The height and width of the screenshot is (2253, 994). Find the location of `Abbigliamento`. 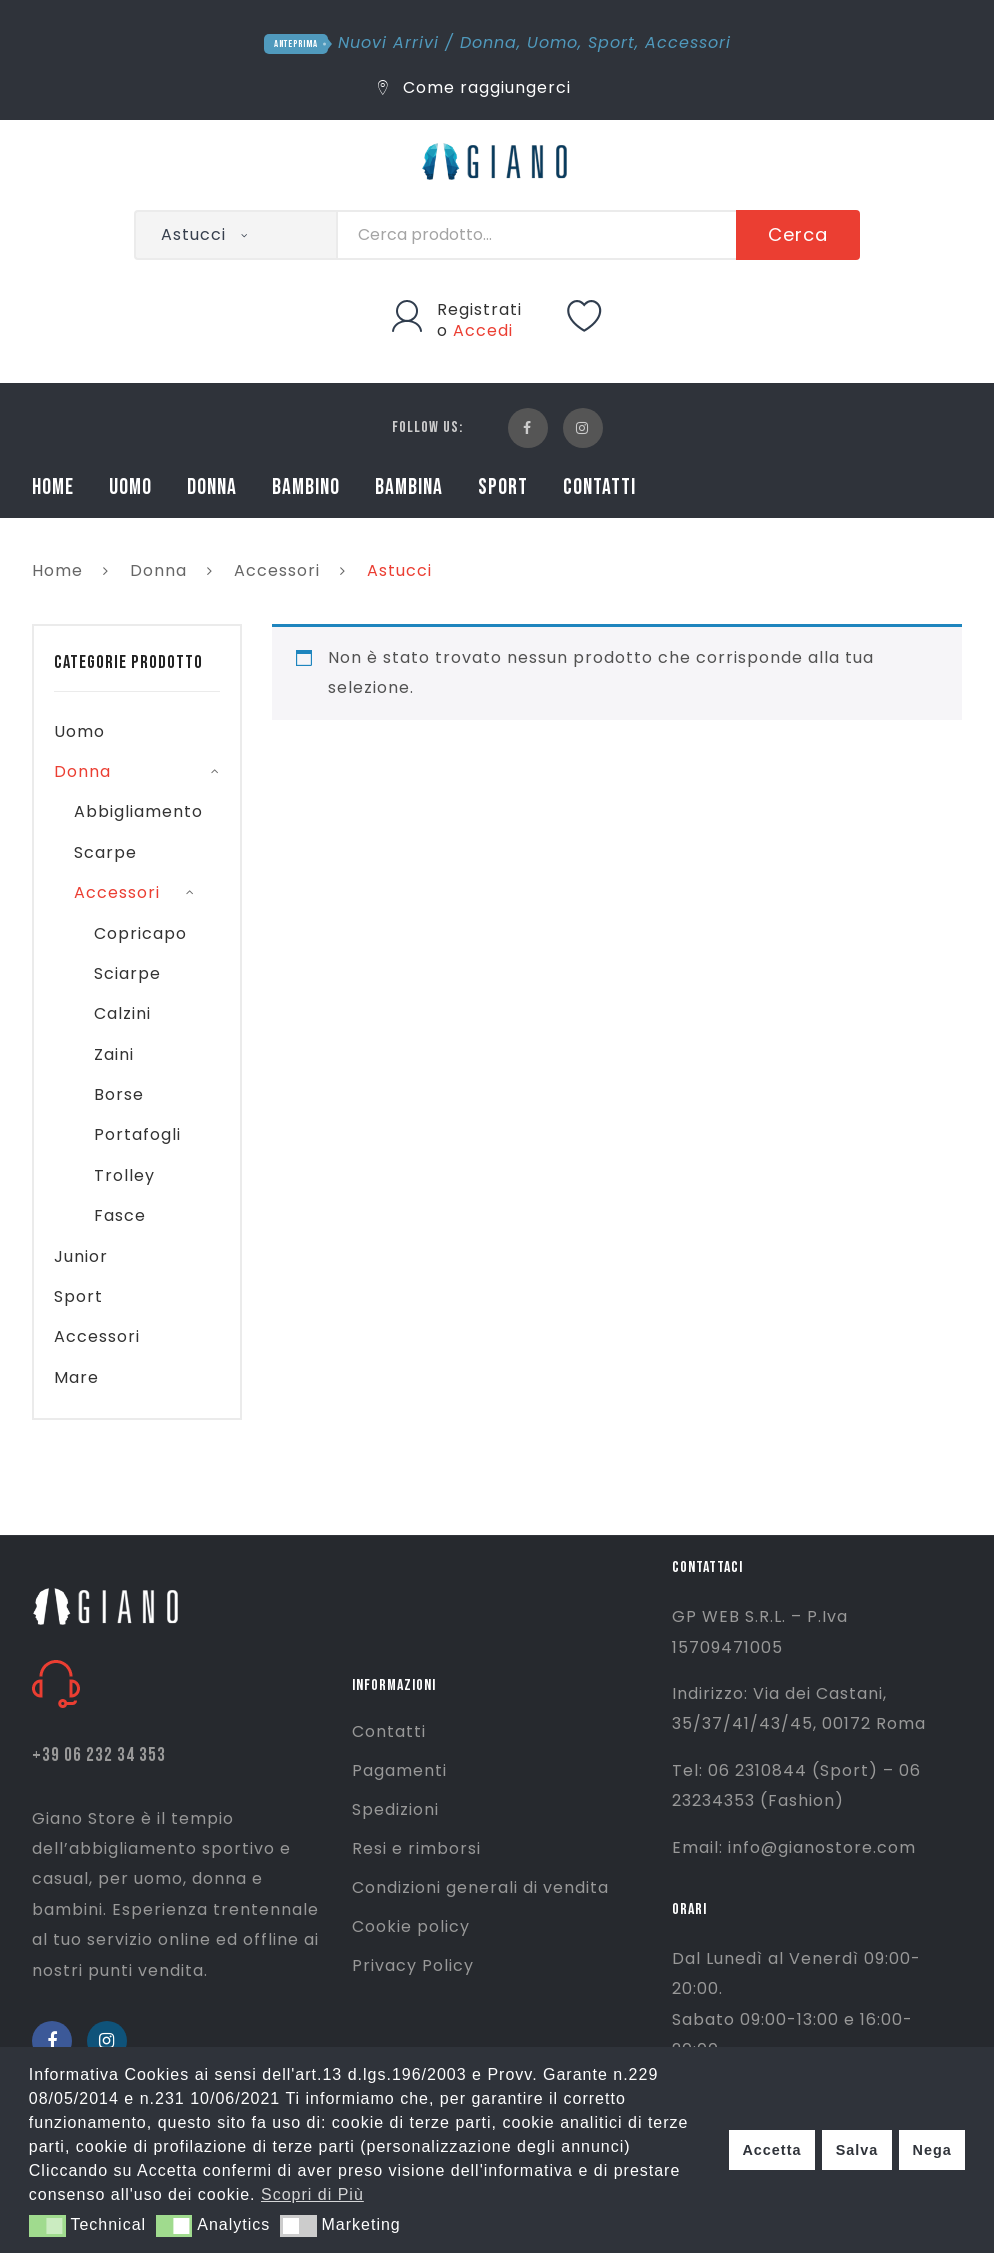

Abbigliamento is located at coordinates (138, 811).